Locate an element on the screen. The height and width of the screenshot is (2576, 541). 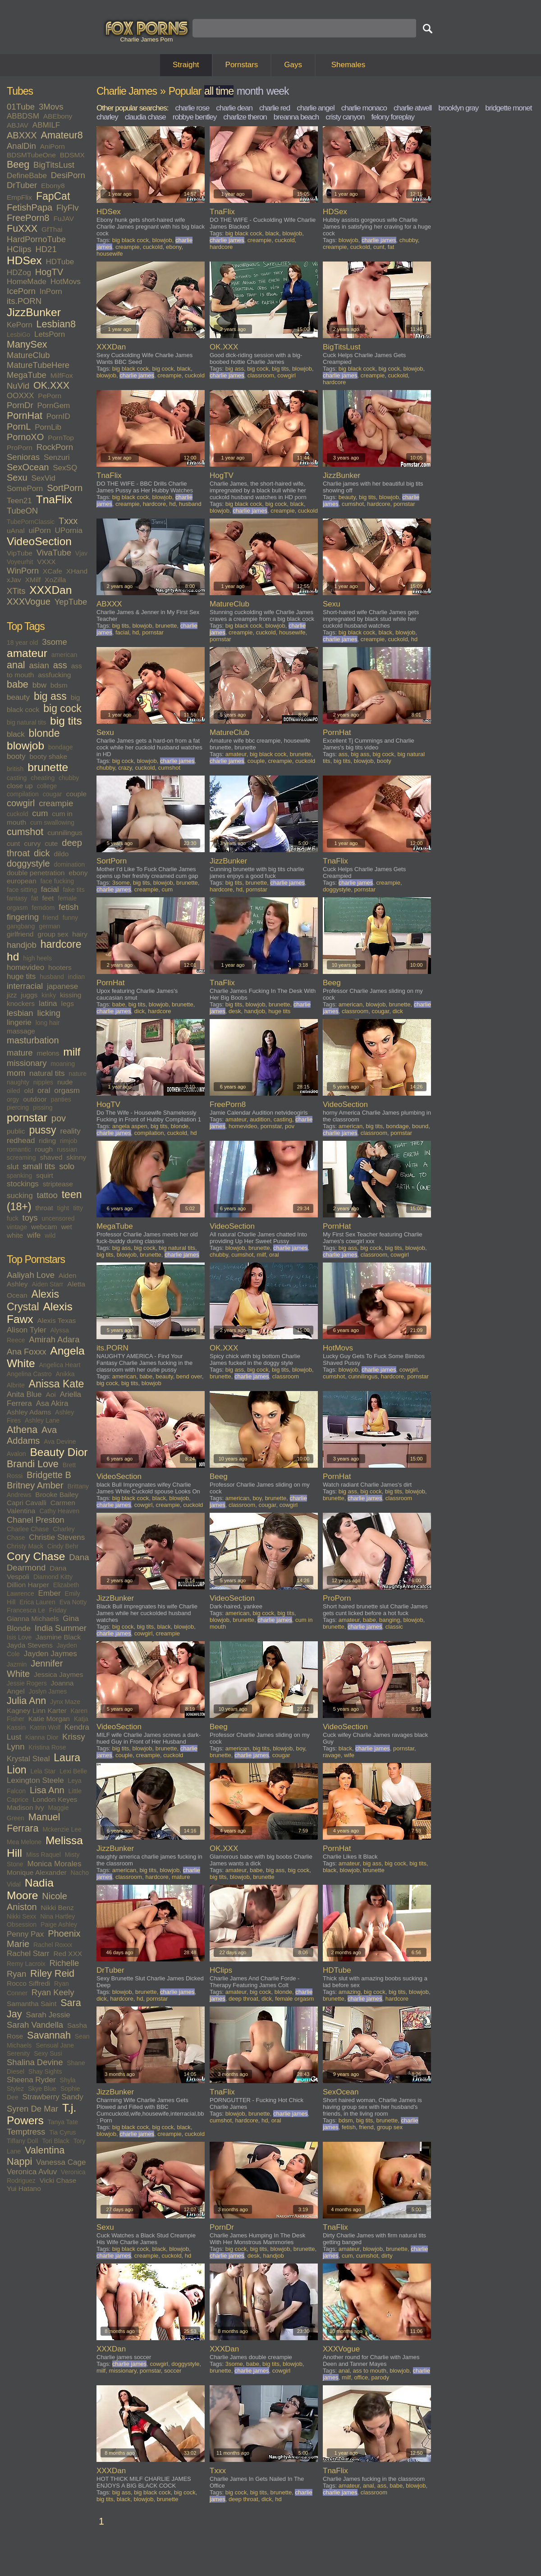
big natural tits is located at coordinates (26, 722).